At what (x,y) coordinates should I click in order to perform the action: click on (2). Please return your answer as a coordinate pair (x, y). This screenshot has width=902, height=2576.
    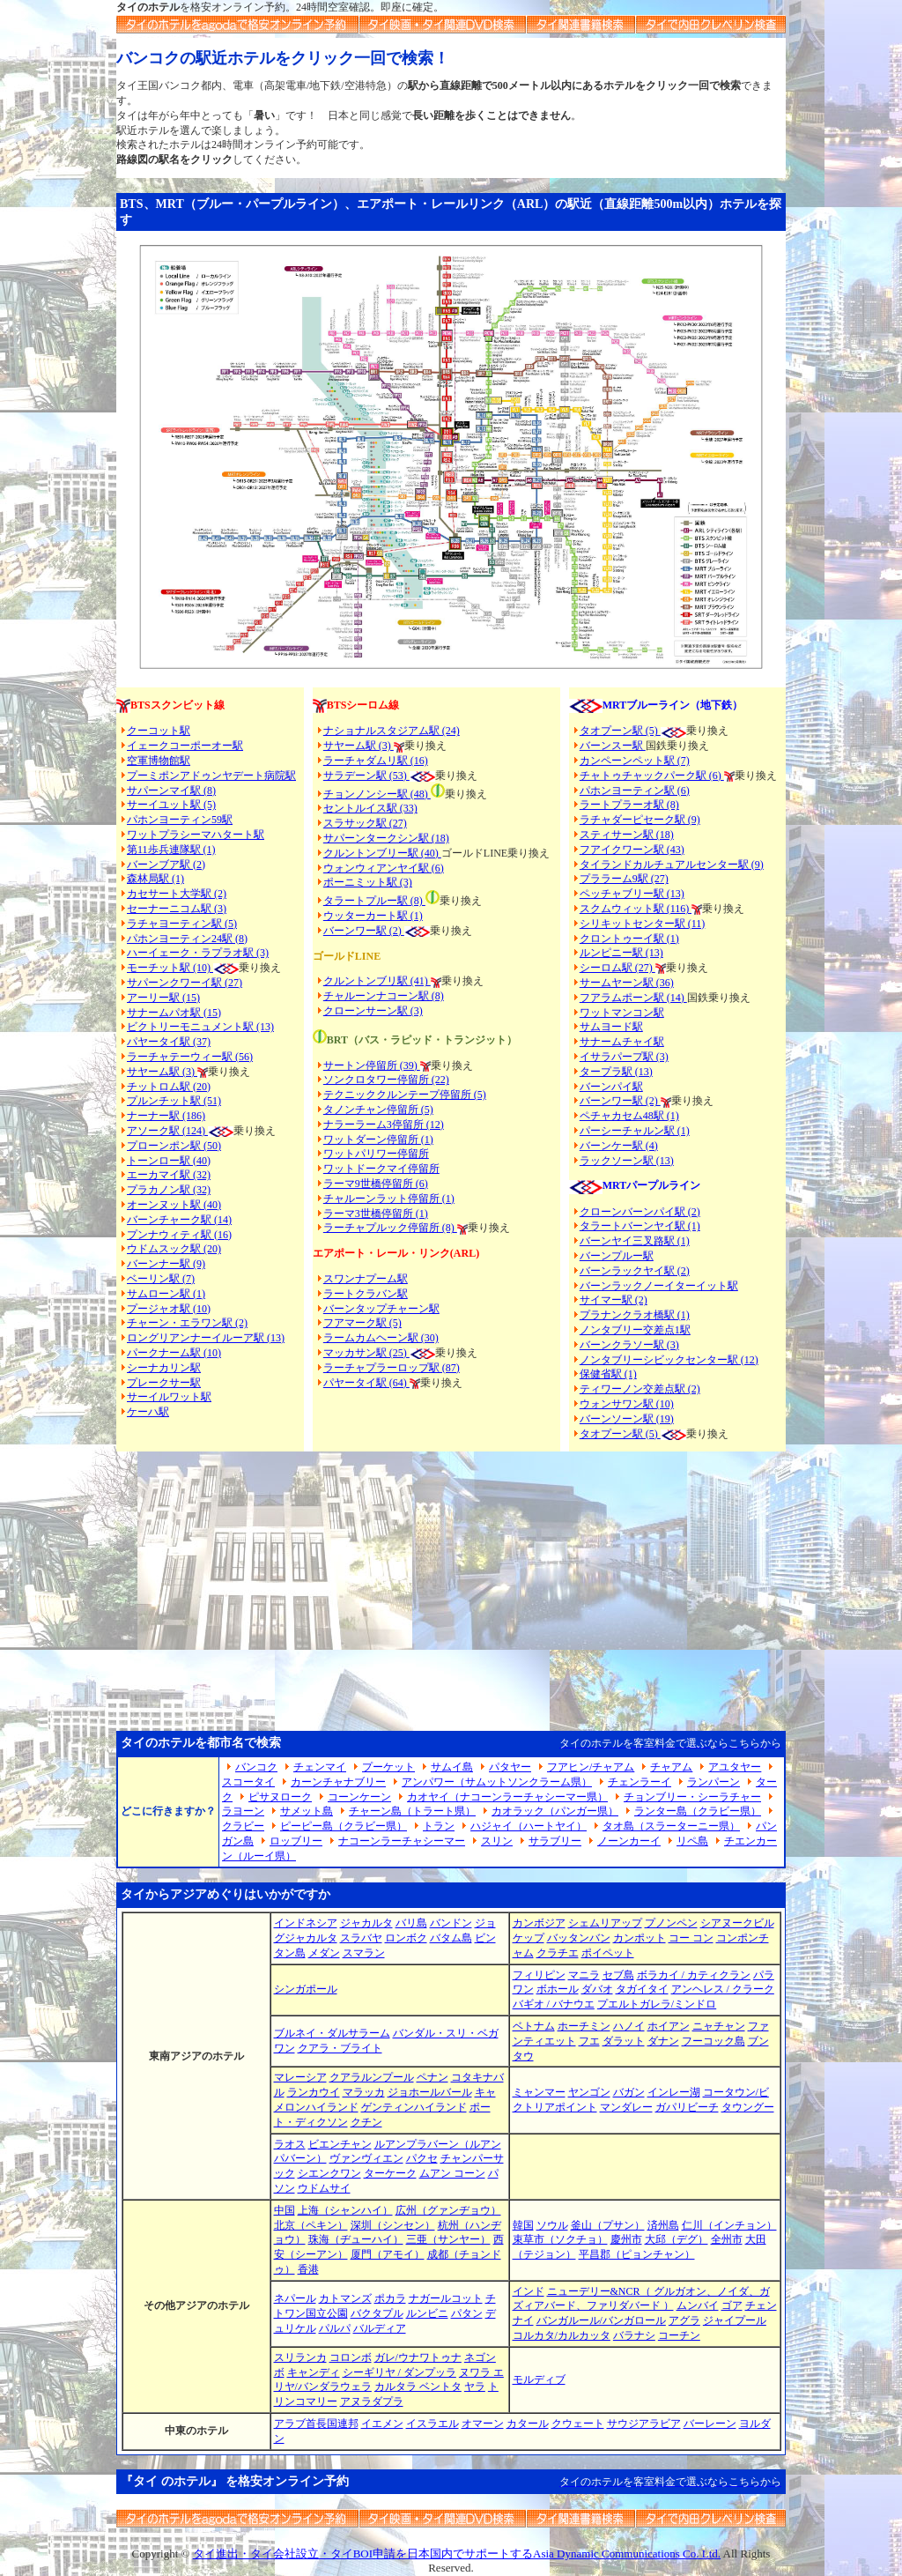
    Looking at the image, I should click on (395, 930).